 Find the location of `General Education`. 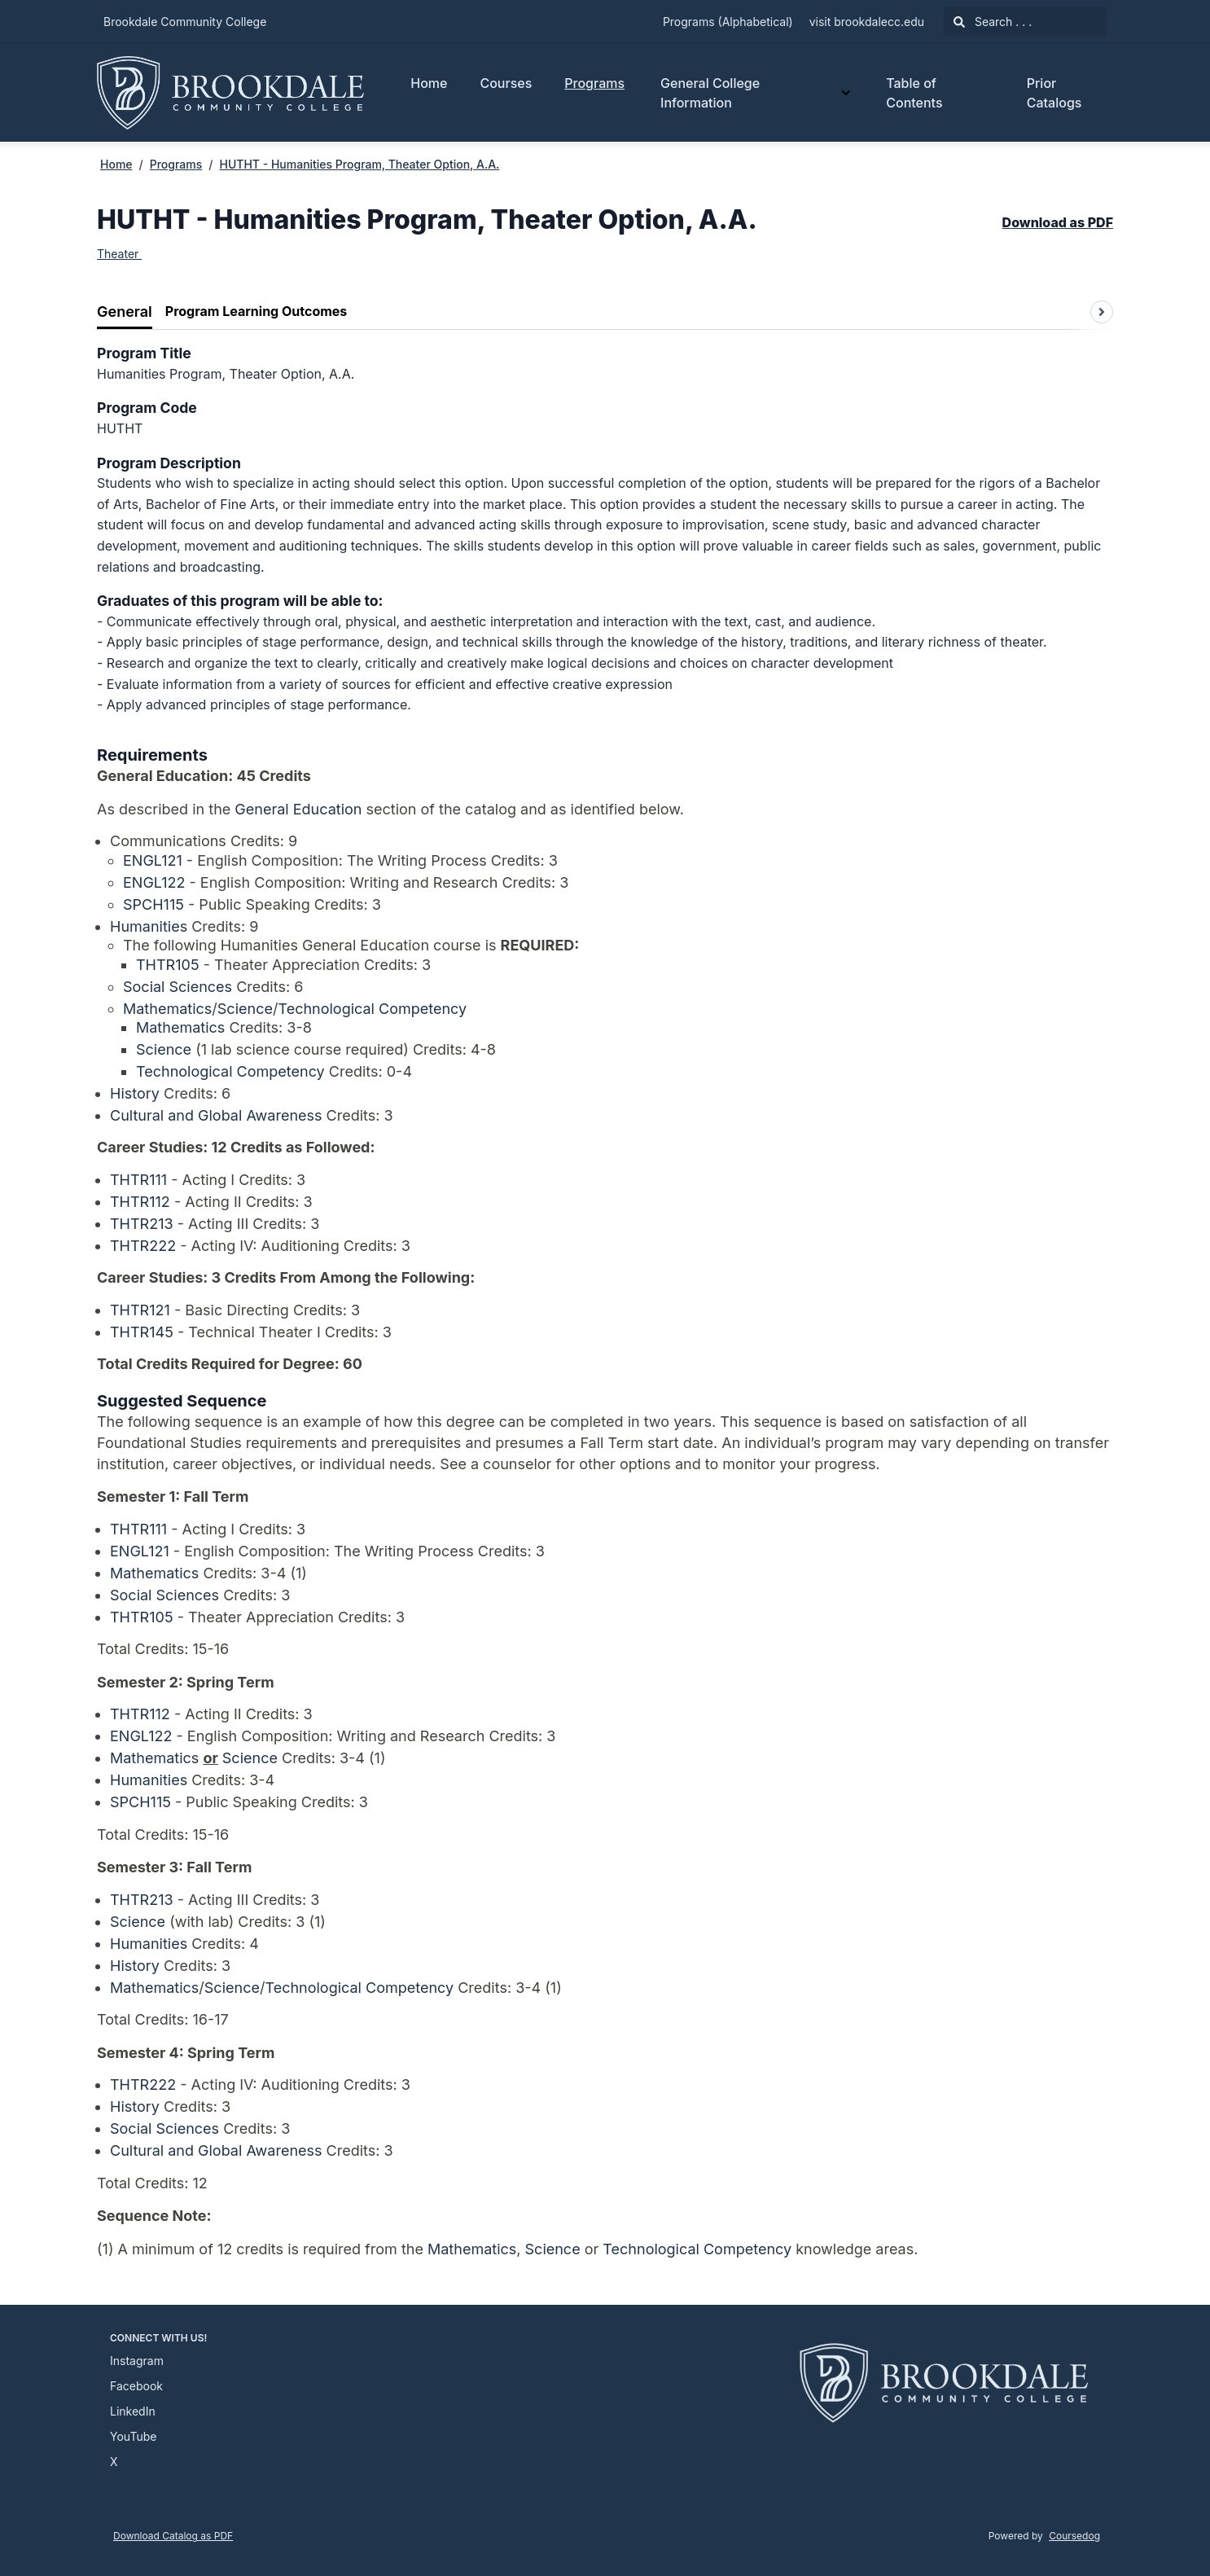

General Education is located at coordinates (298, 809).